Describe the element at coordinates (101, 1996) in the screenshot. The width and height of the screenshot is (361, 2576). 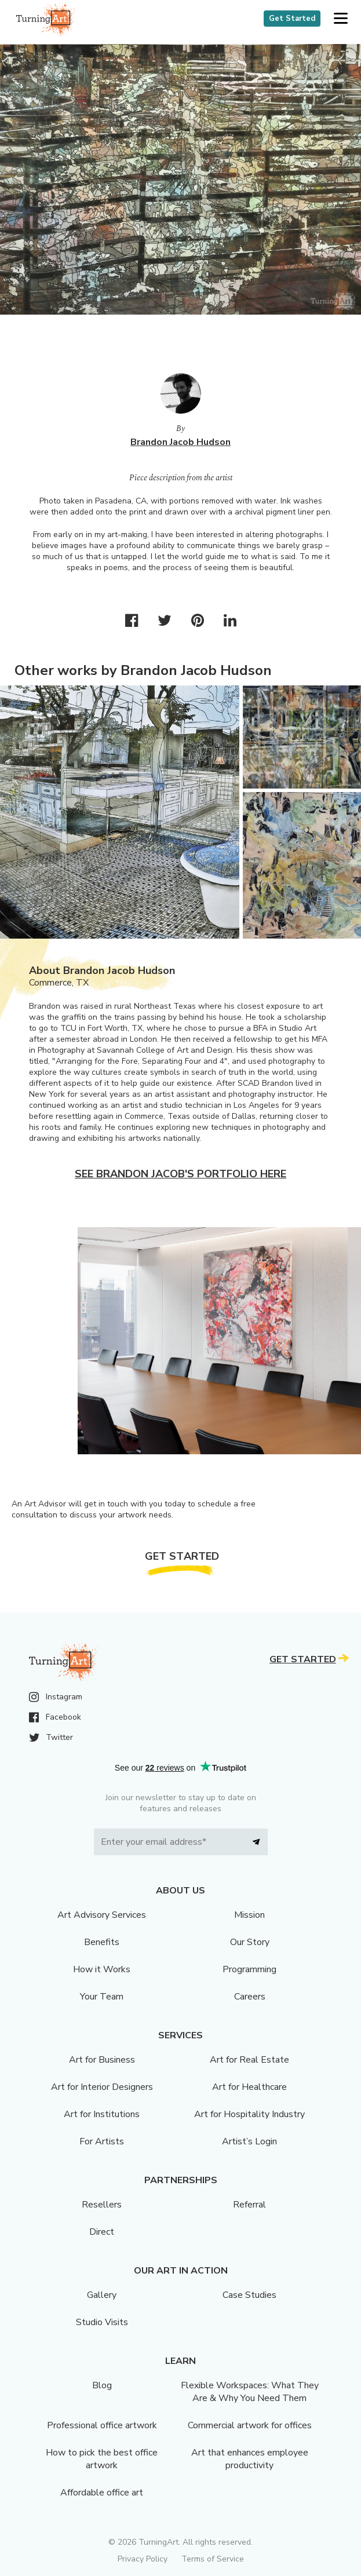
I see `Your Team` at that location.